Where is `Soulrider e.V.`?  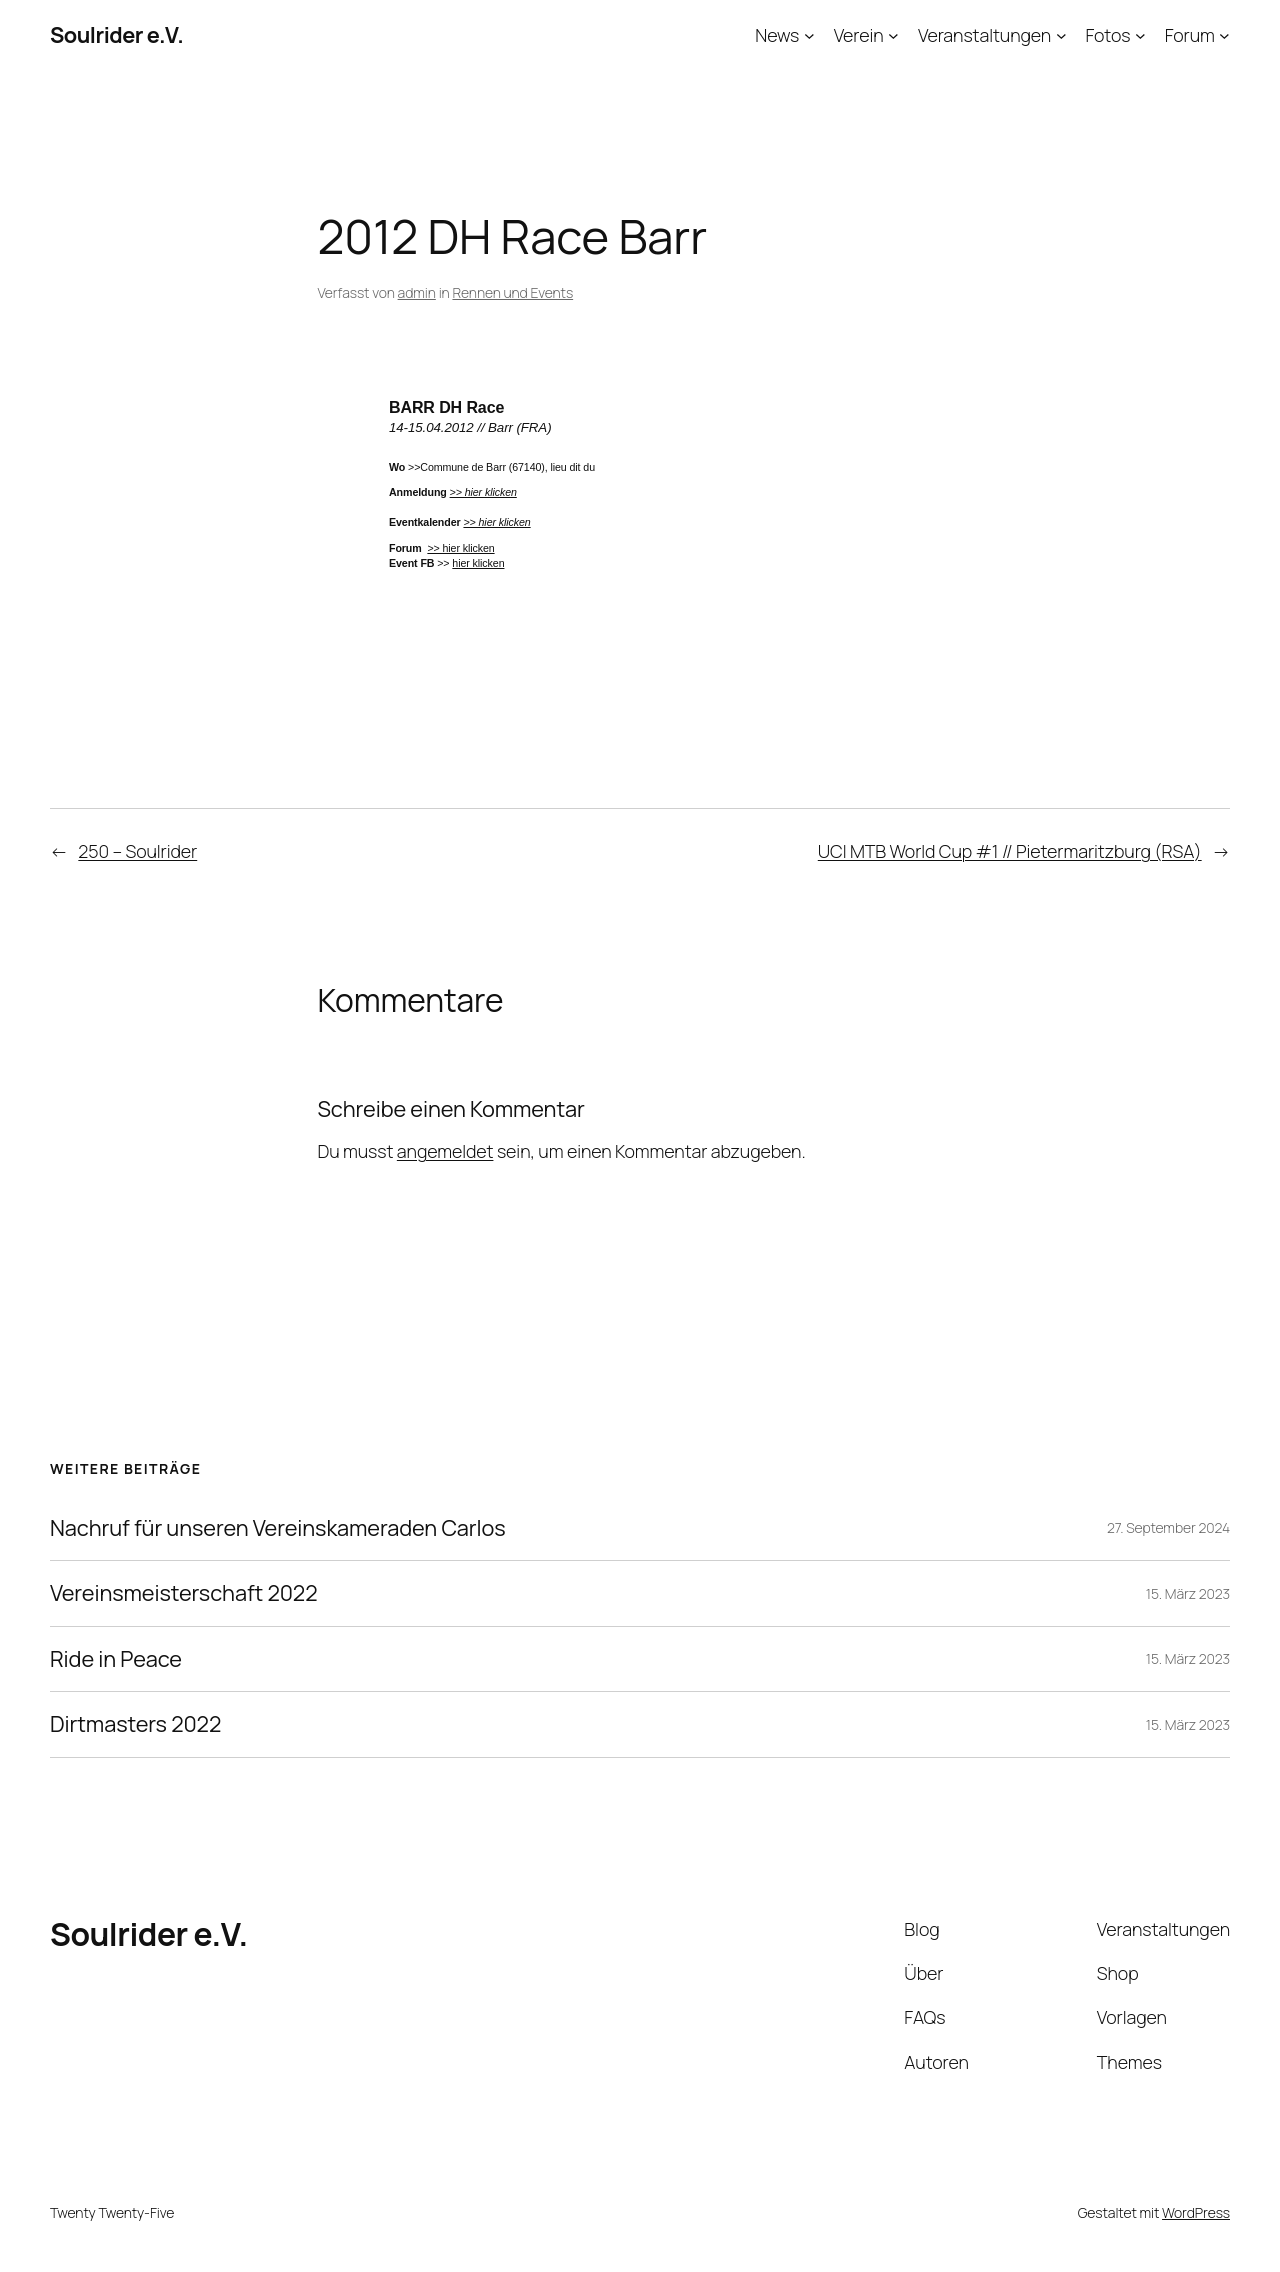 Soulrider e.V. is located at coordinates (116, 35).